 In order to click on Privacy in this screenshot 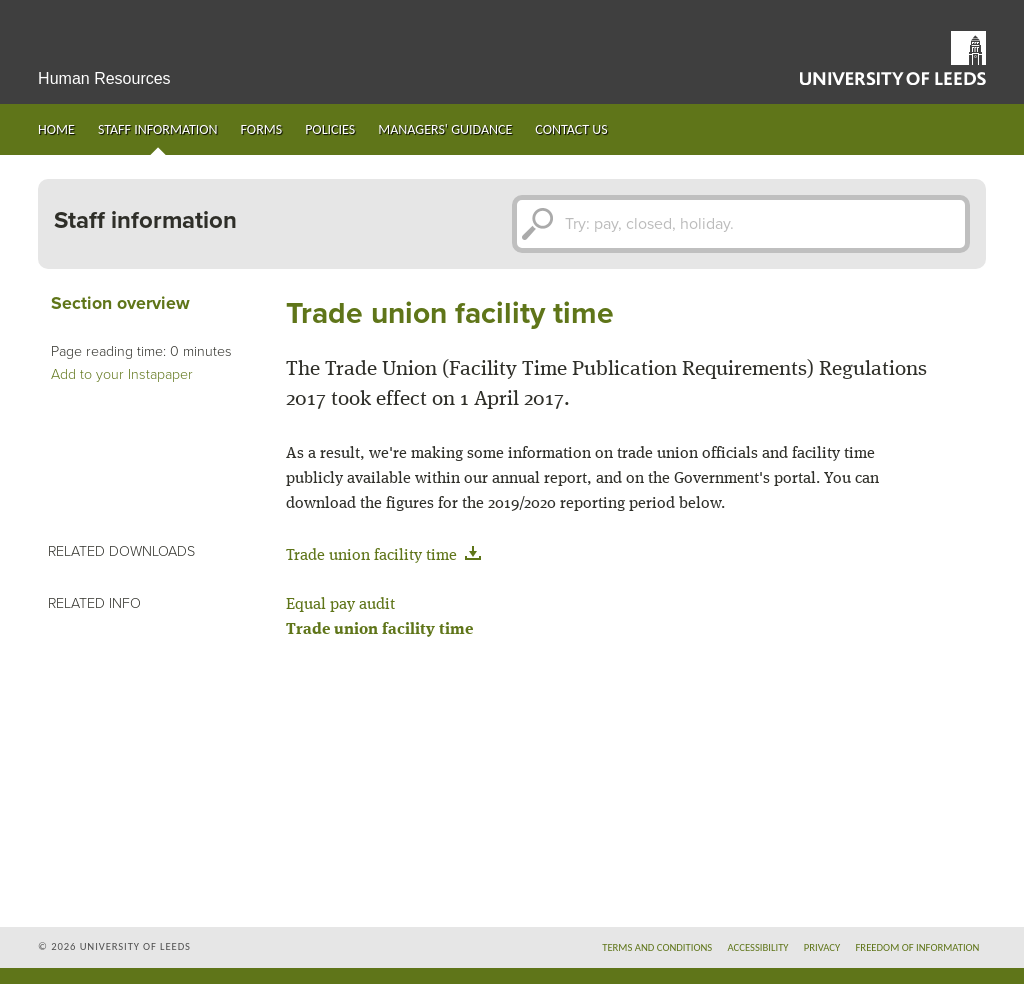, I will do `click(822, 947)`.